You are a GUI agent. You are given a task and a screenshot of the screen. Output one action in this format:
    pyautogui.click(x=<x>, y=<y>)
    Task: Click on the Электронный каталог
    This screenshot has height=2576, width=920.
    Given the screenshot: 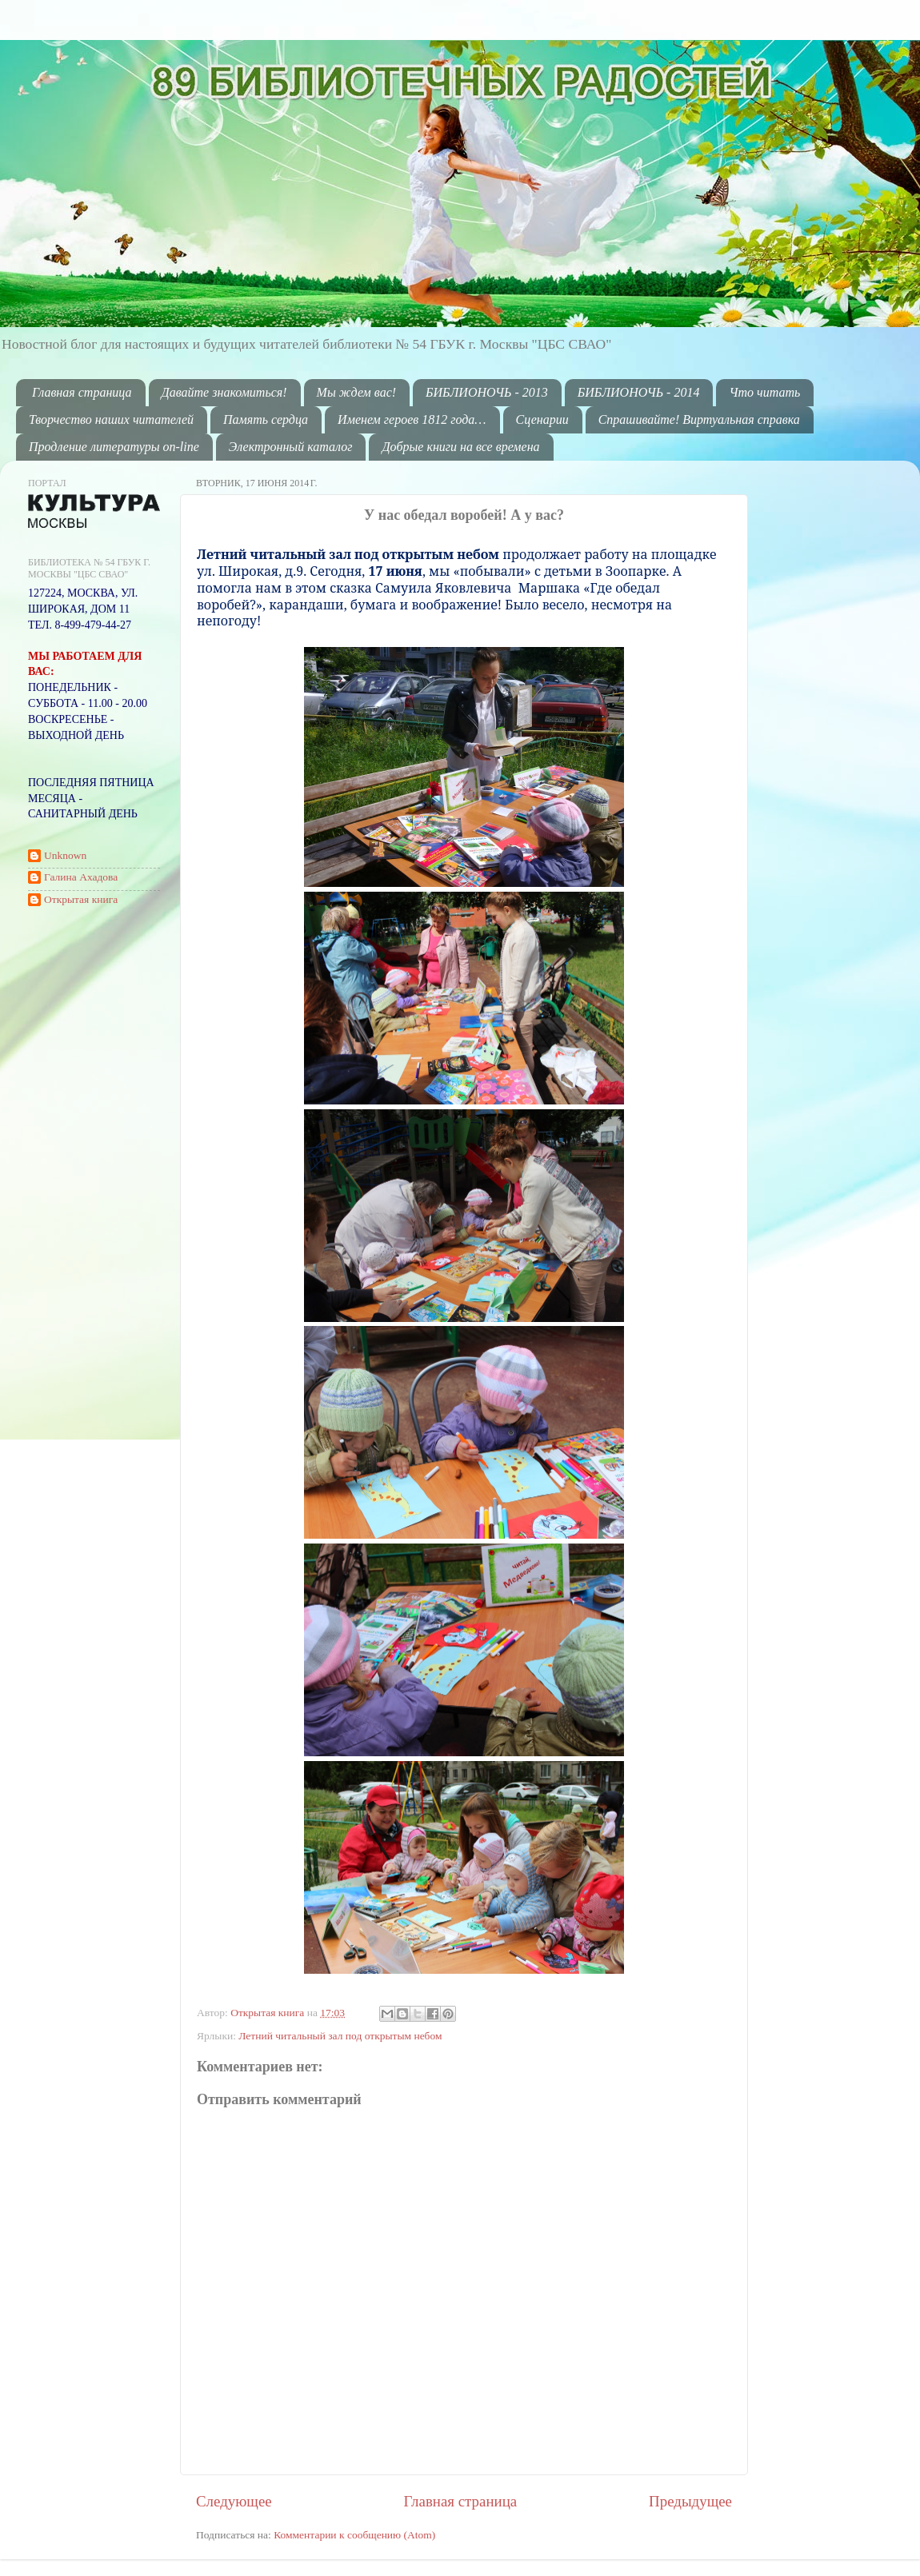 What is the action you would take?
    pyautogui.click(x=291, y=446)
    